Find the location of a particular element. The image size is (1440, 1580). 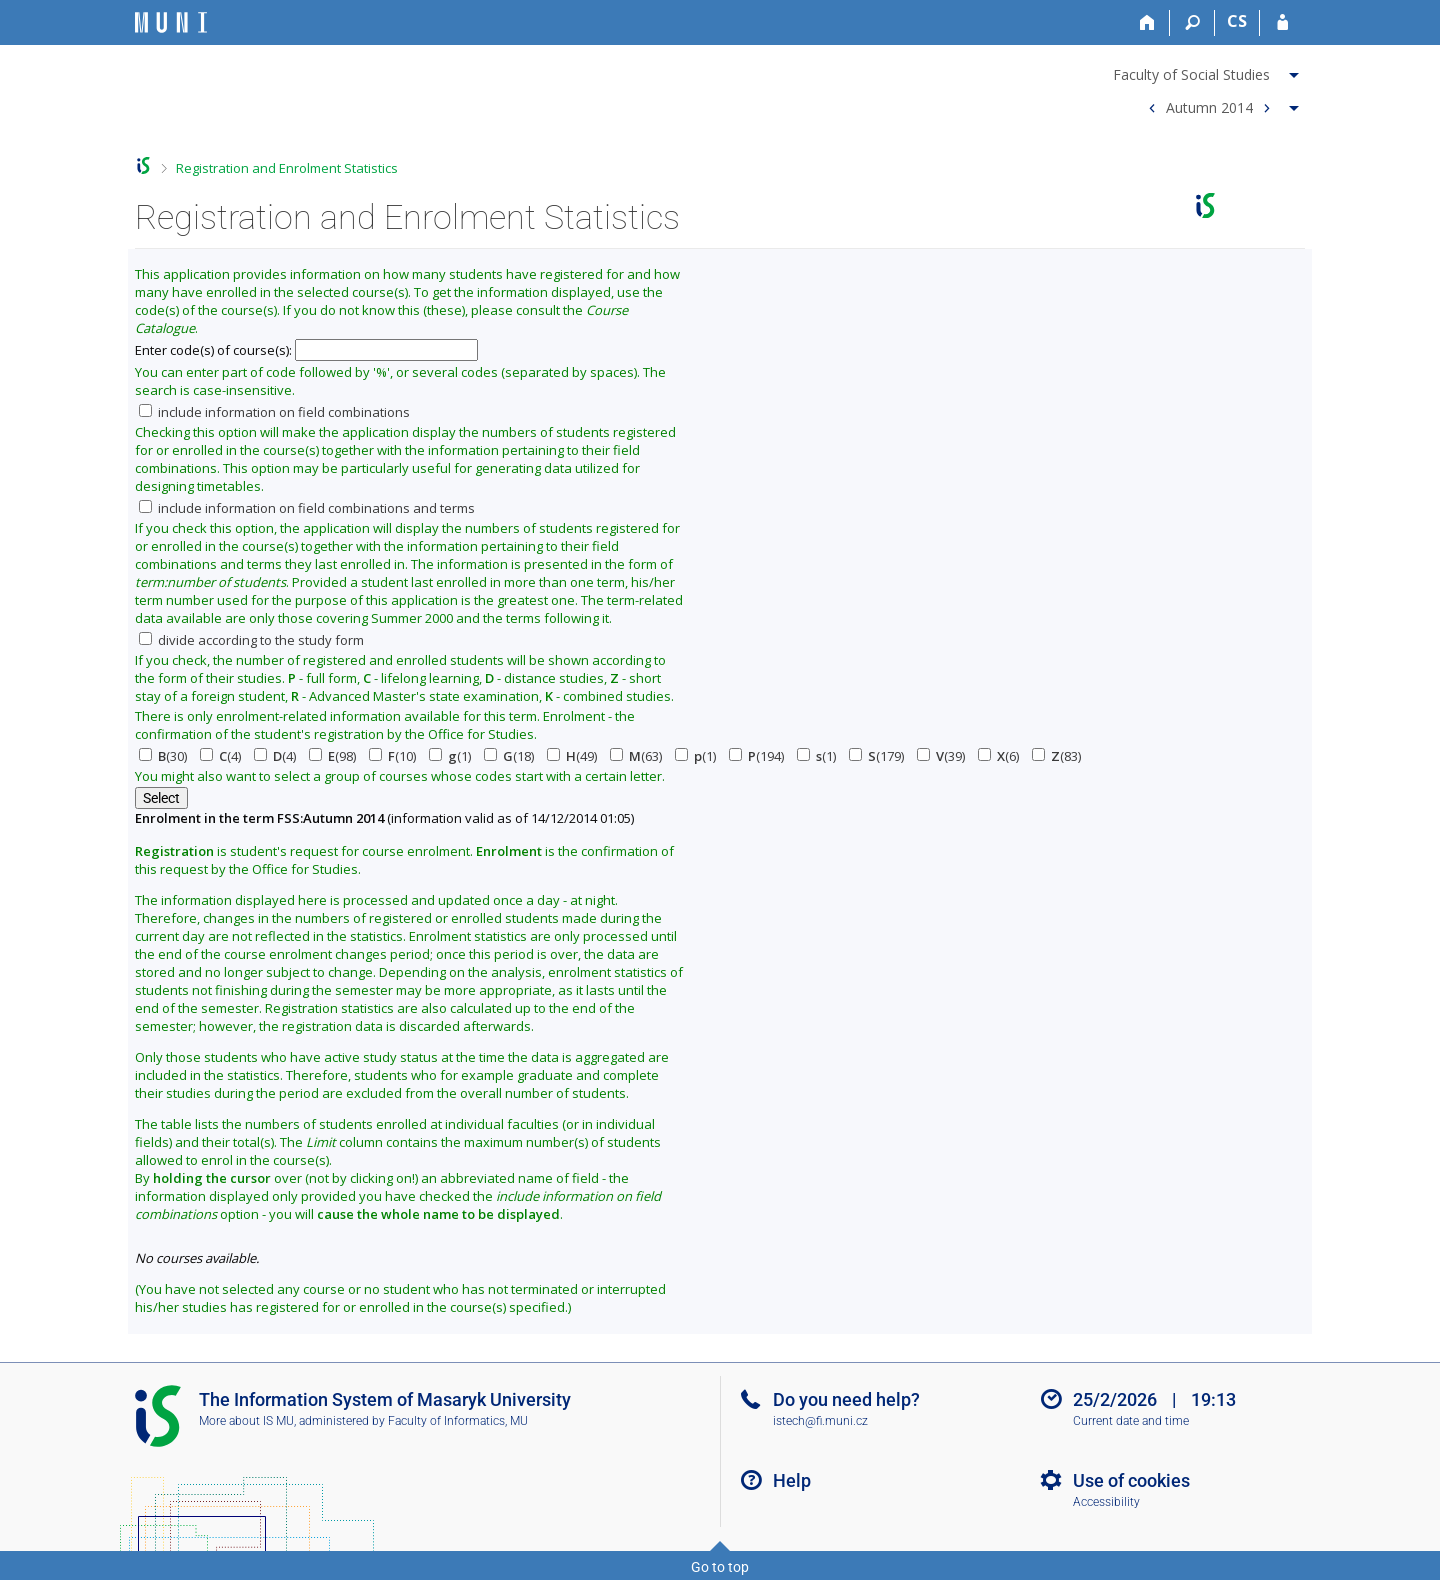

More about IS MU is located at coordinates (246, 1421).